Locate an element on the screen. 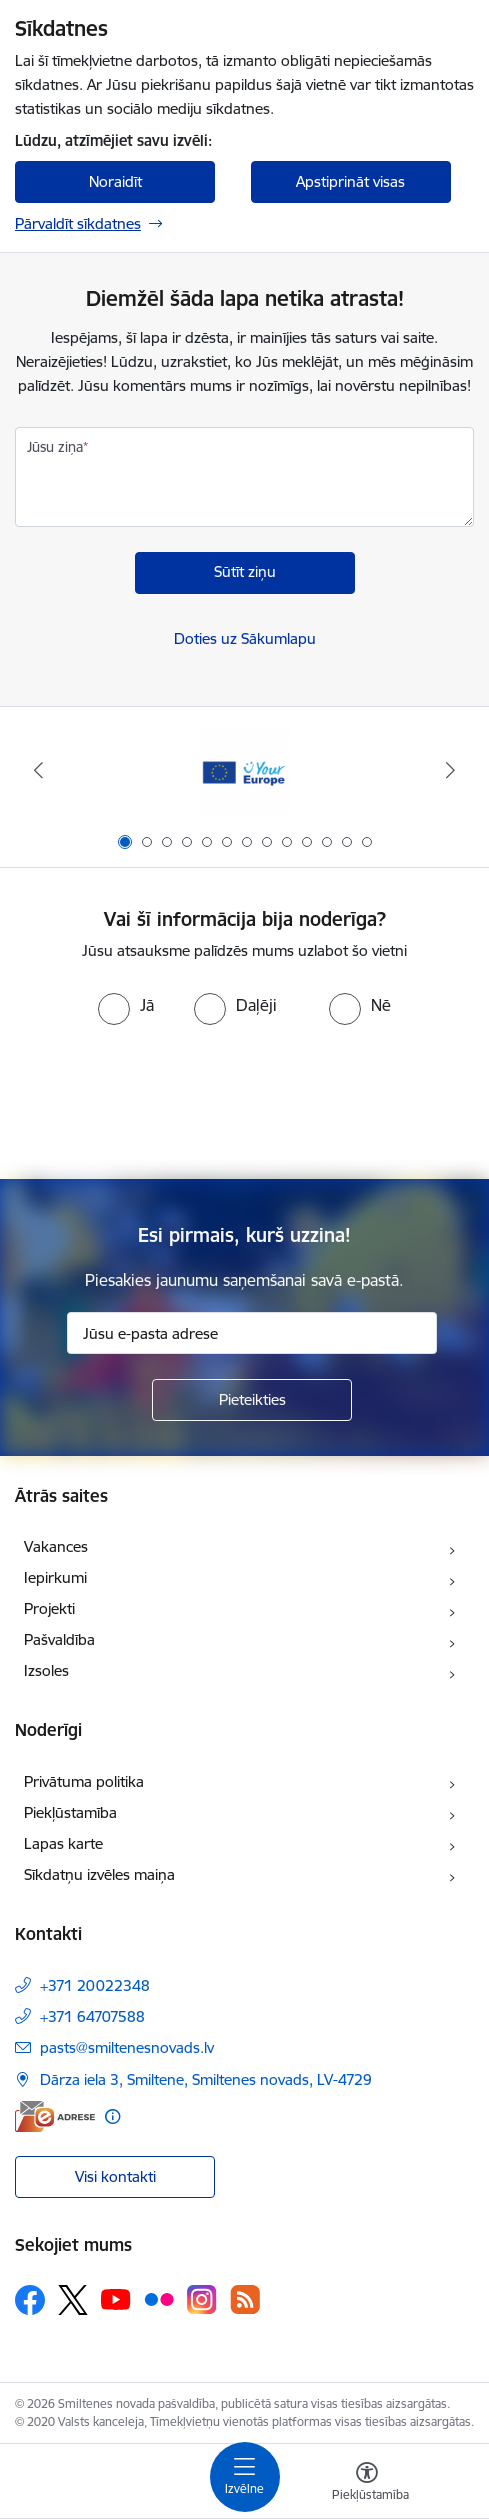  [Sekojiet mums Rss] is located at coordinates (245, 2299).